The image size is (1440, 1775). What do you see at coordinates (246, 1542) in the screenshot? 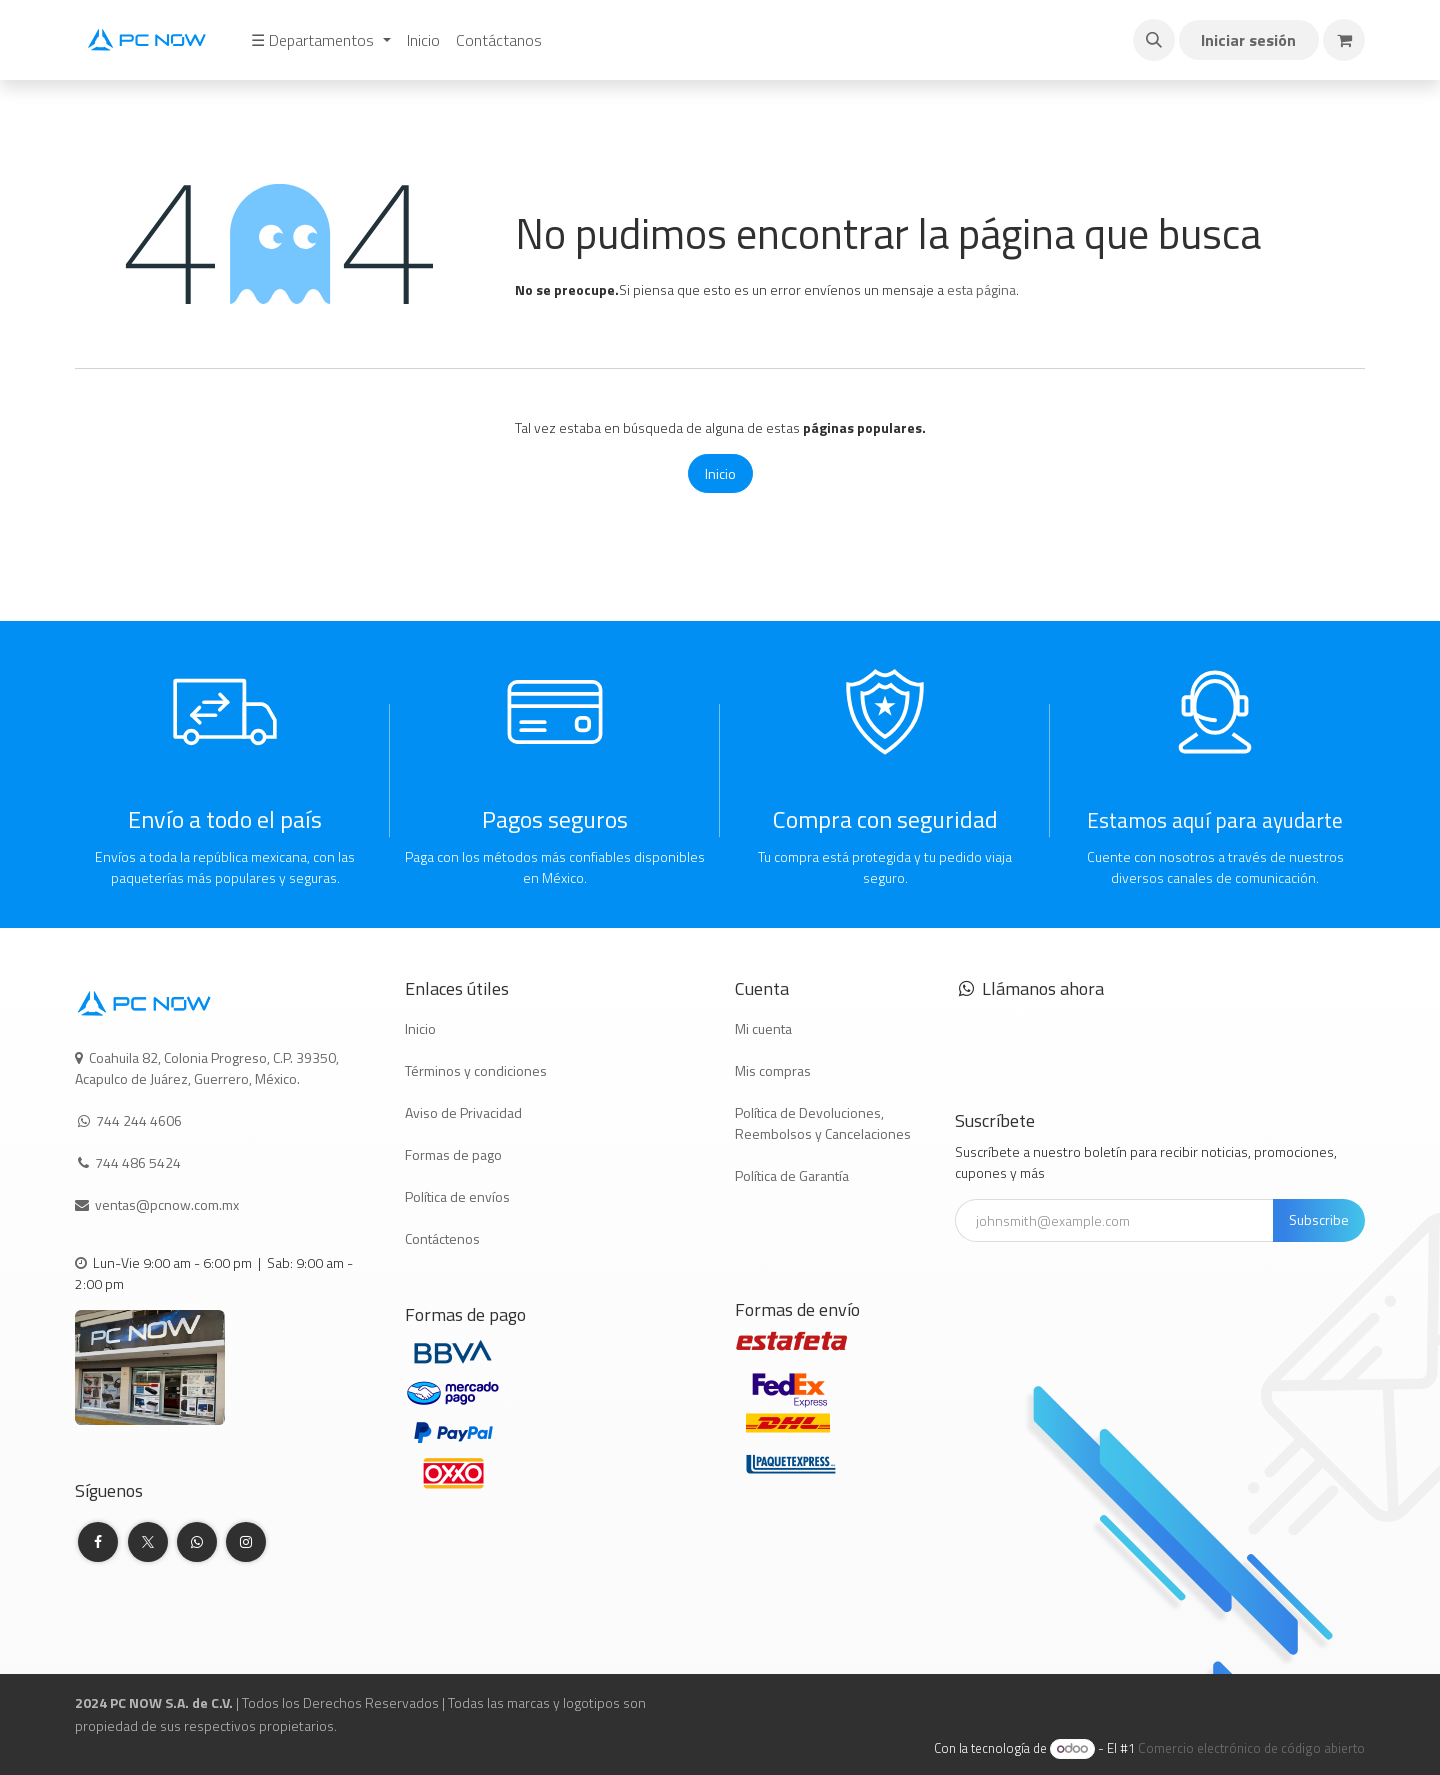
I see `[Instagram]` at bounding box center [246, 1542].